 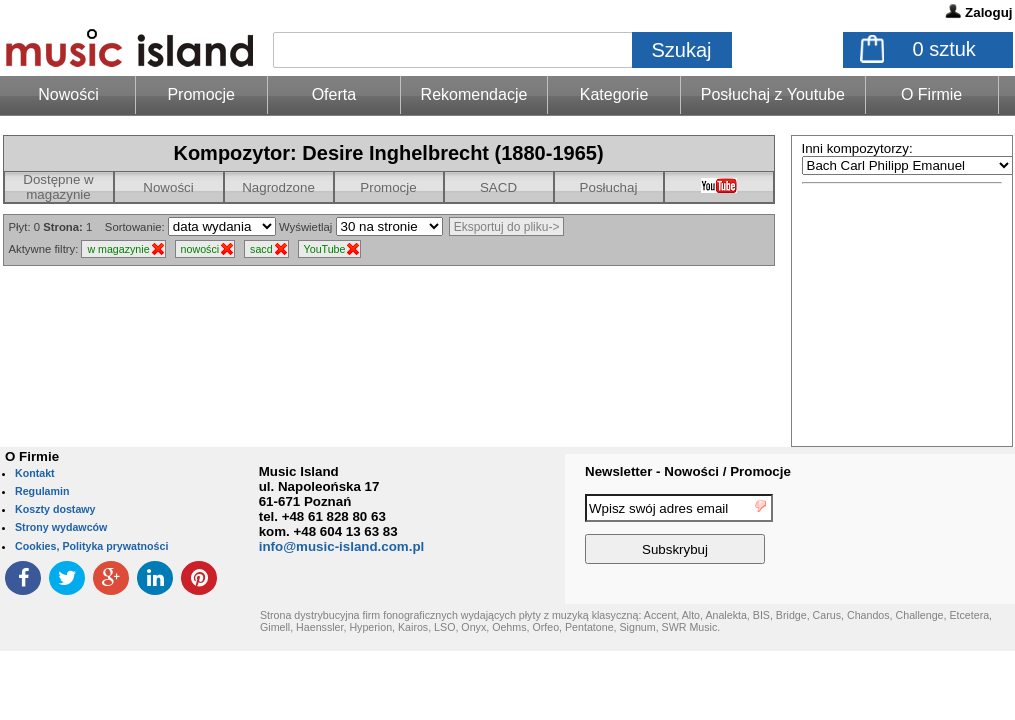 What do you see at coordinates (261, 249) in the screenshot?
I see `sacd` at bounding box center [261, 249].